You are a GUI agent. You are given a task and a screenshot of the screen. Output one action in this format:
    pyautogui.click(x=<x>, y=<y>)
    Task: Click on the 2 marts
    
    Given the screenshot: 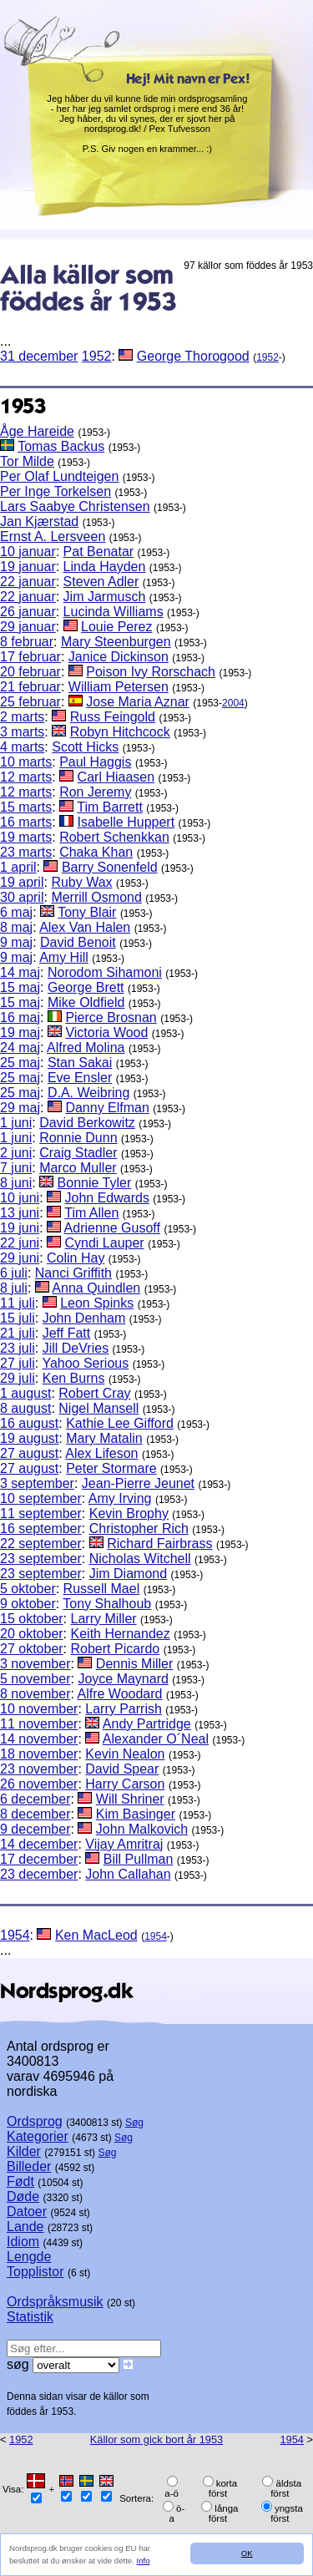 What is the action you would take?
    pyautogui.click(x=22, y=717)
    